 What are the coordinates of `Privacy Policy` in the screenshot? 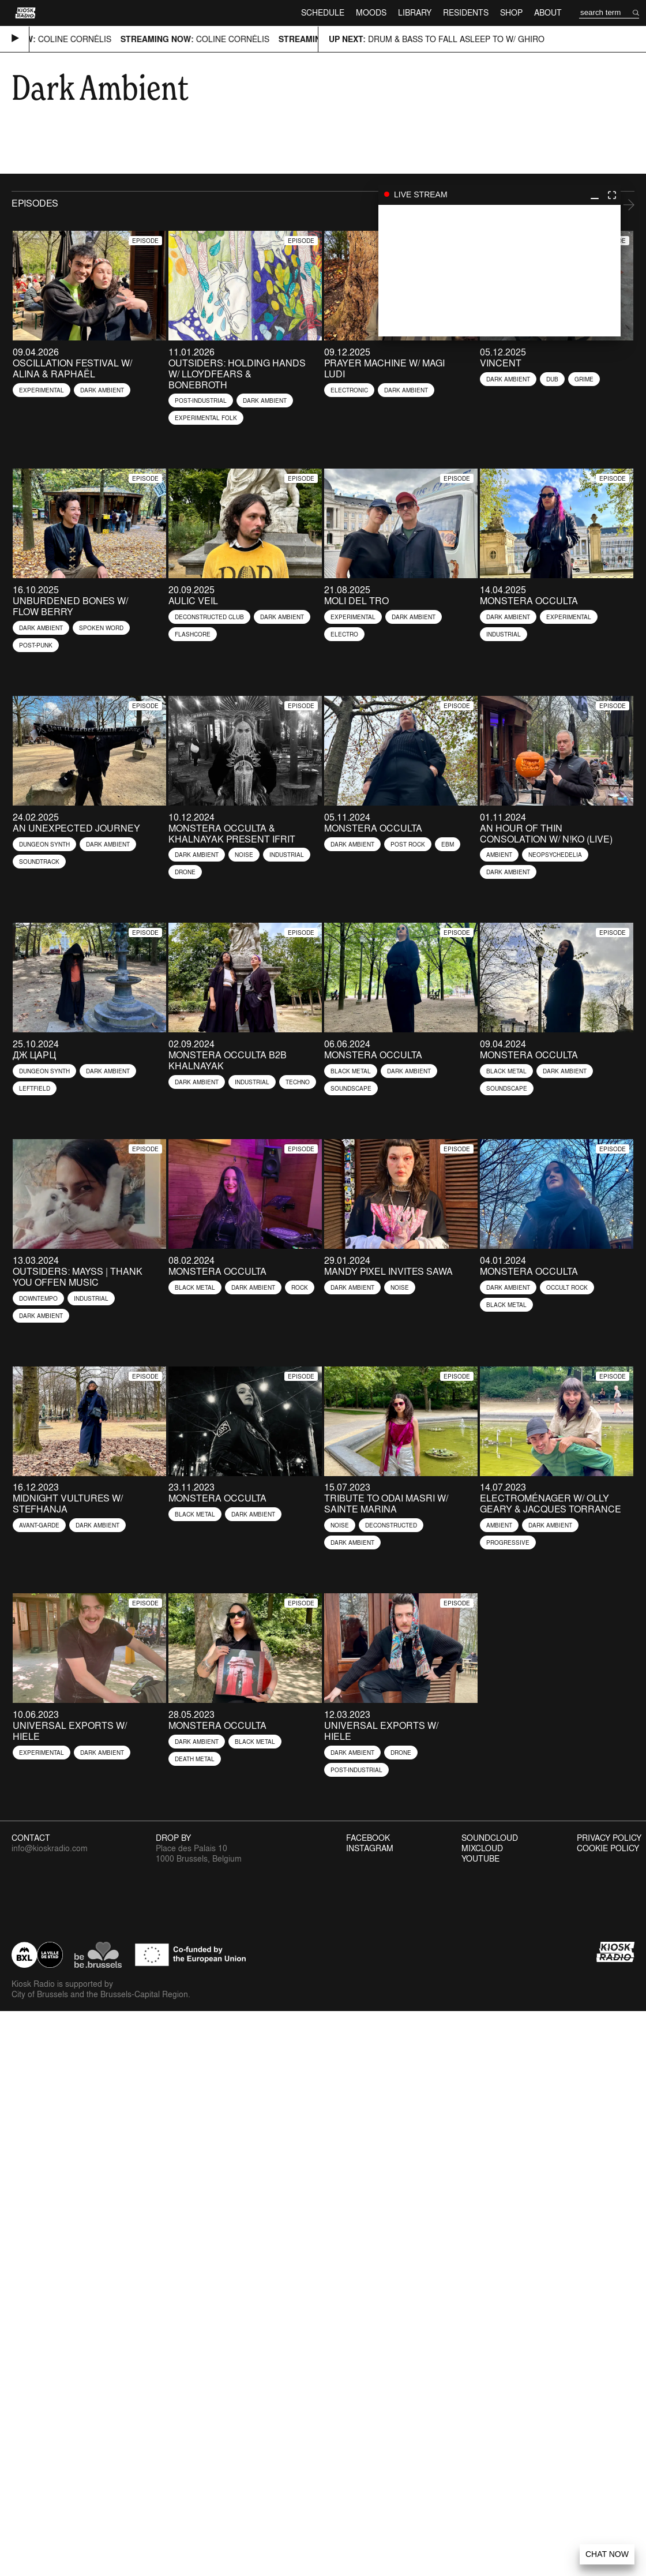 It's located at (609, 1838).